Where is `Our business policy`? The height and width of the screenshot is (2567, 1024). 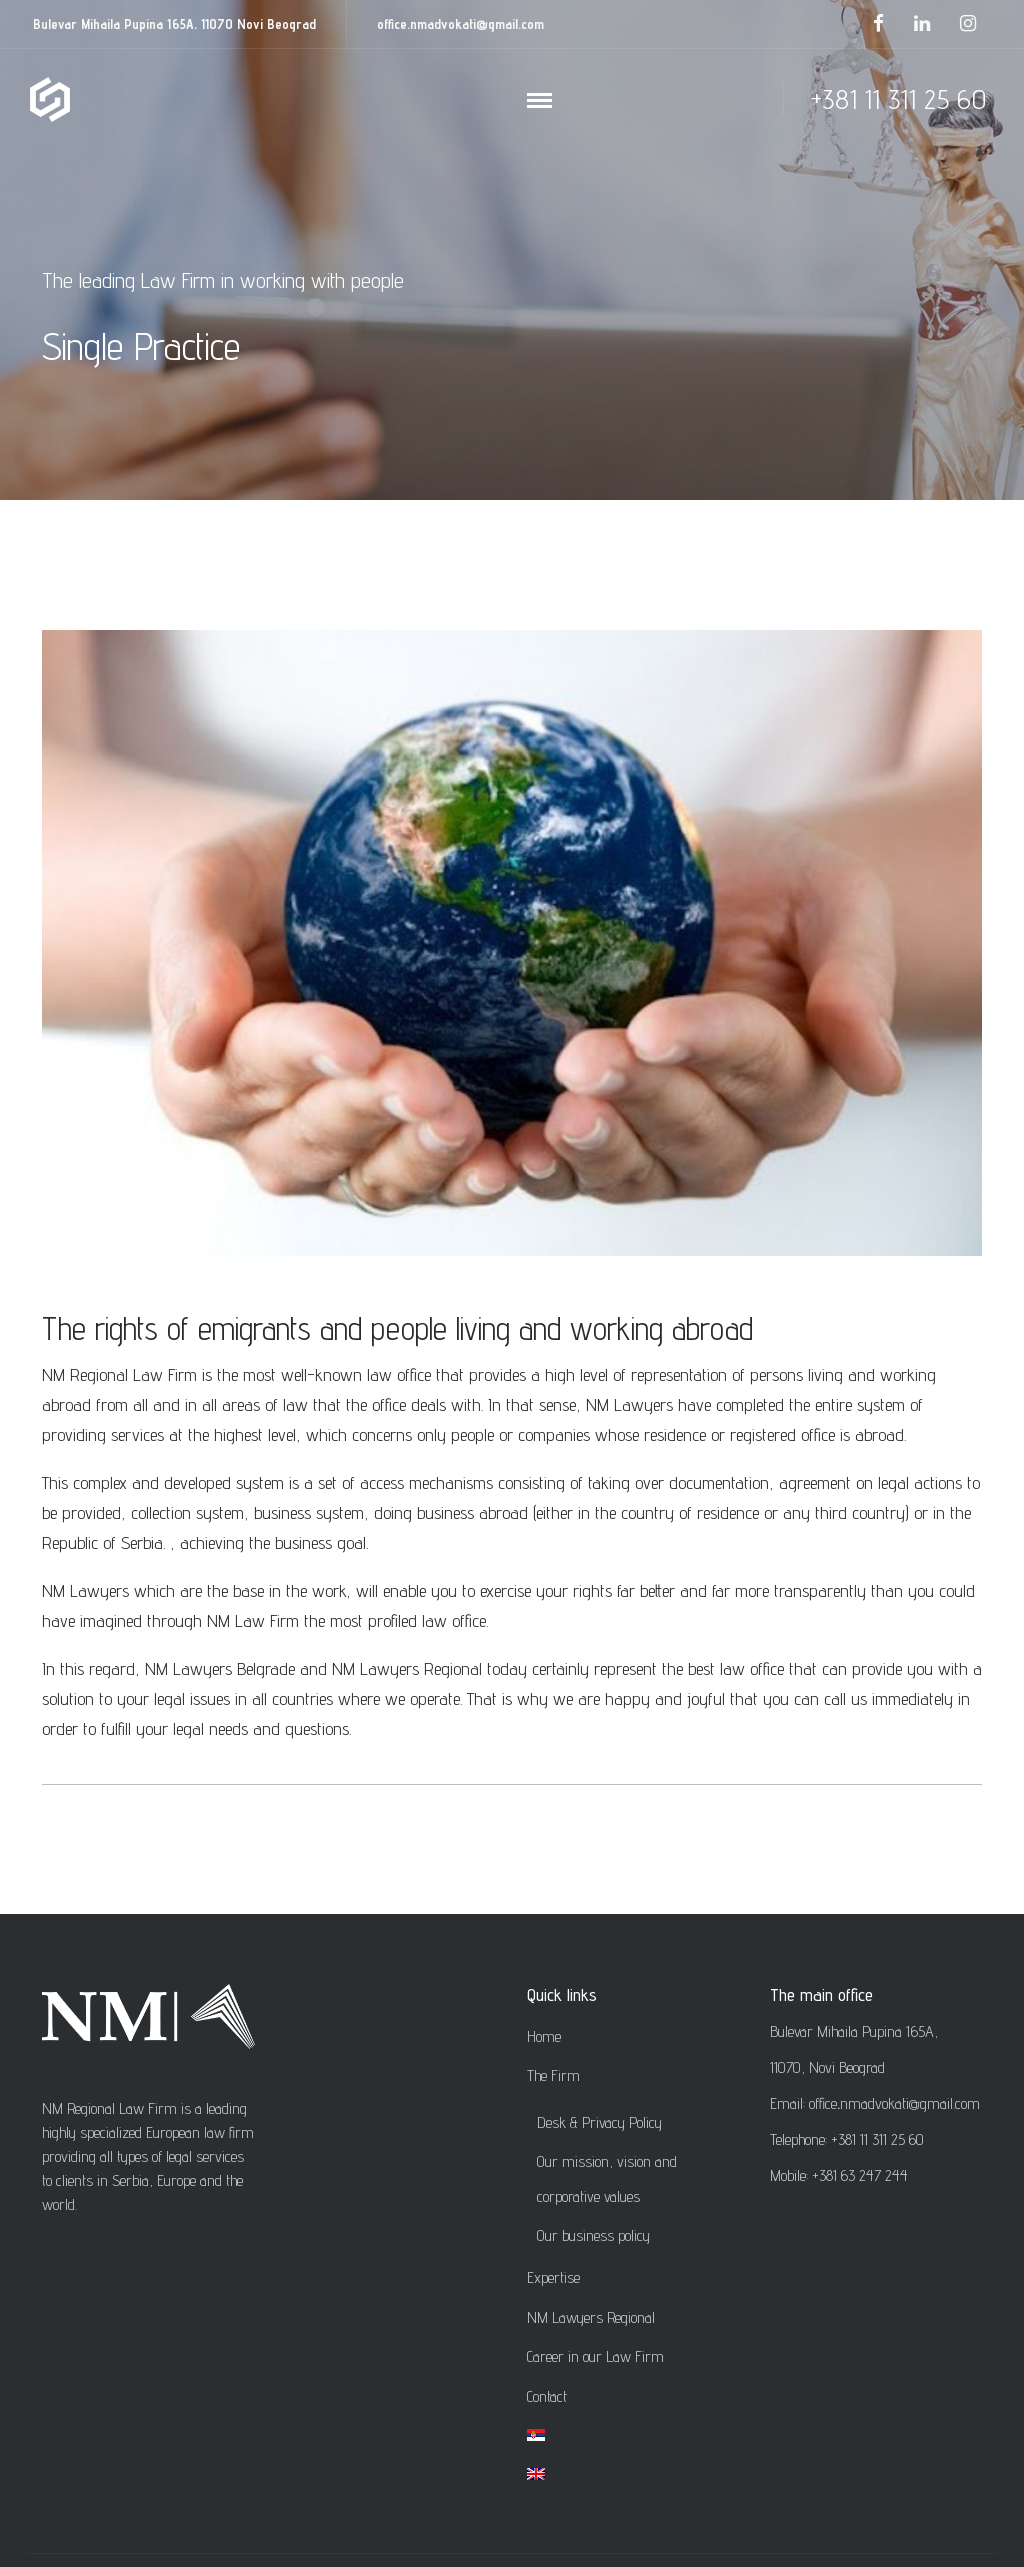
Our business policy is located at coordinates (593, 2235).